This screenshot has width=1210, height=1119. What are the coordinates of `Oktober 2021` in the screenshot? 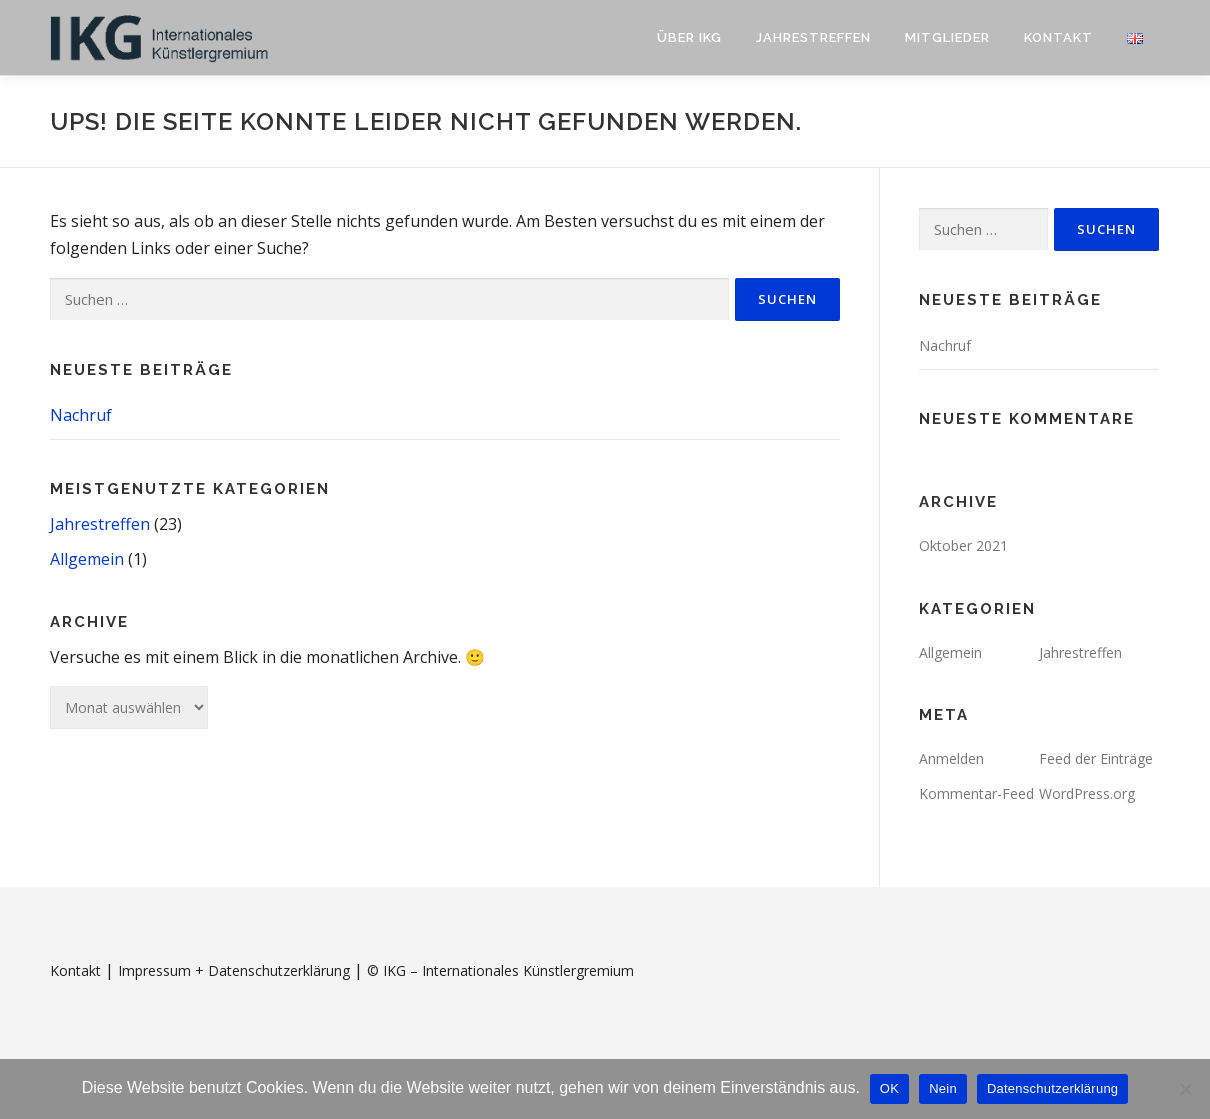 It's located at (963, 545).